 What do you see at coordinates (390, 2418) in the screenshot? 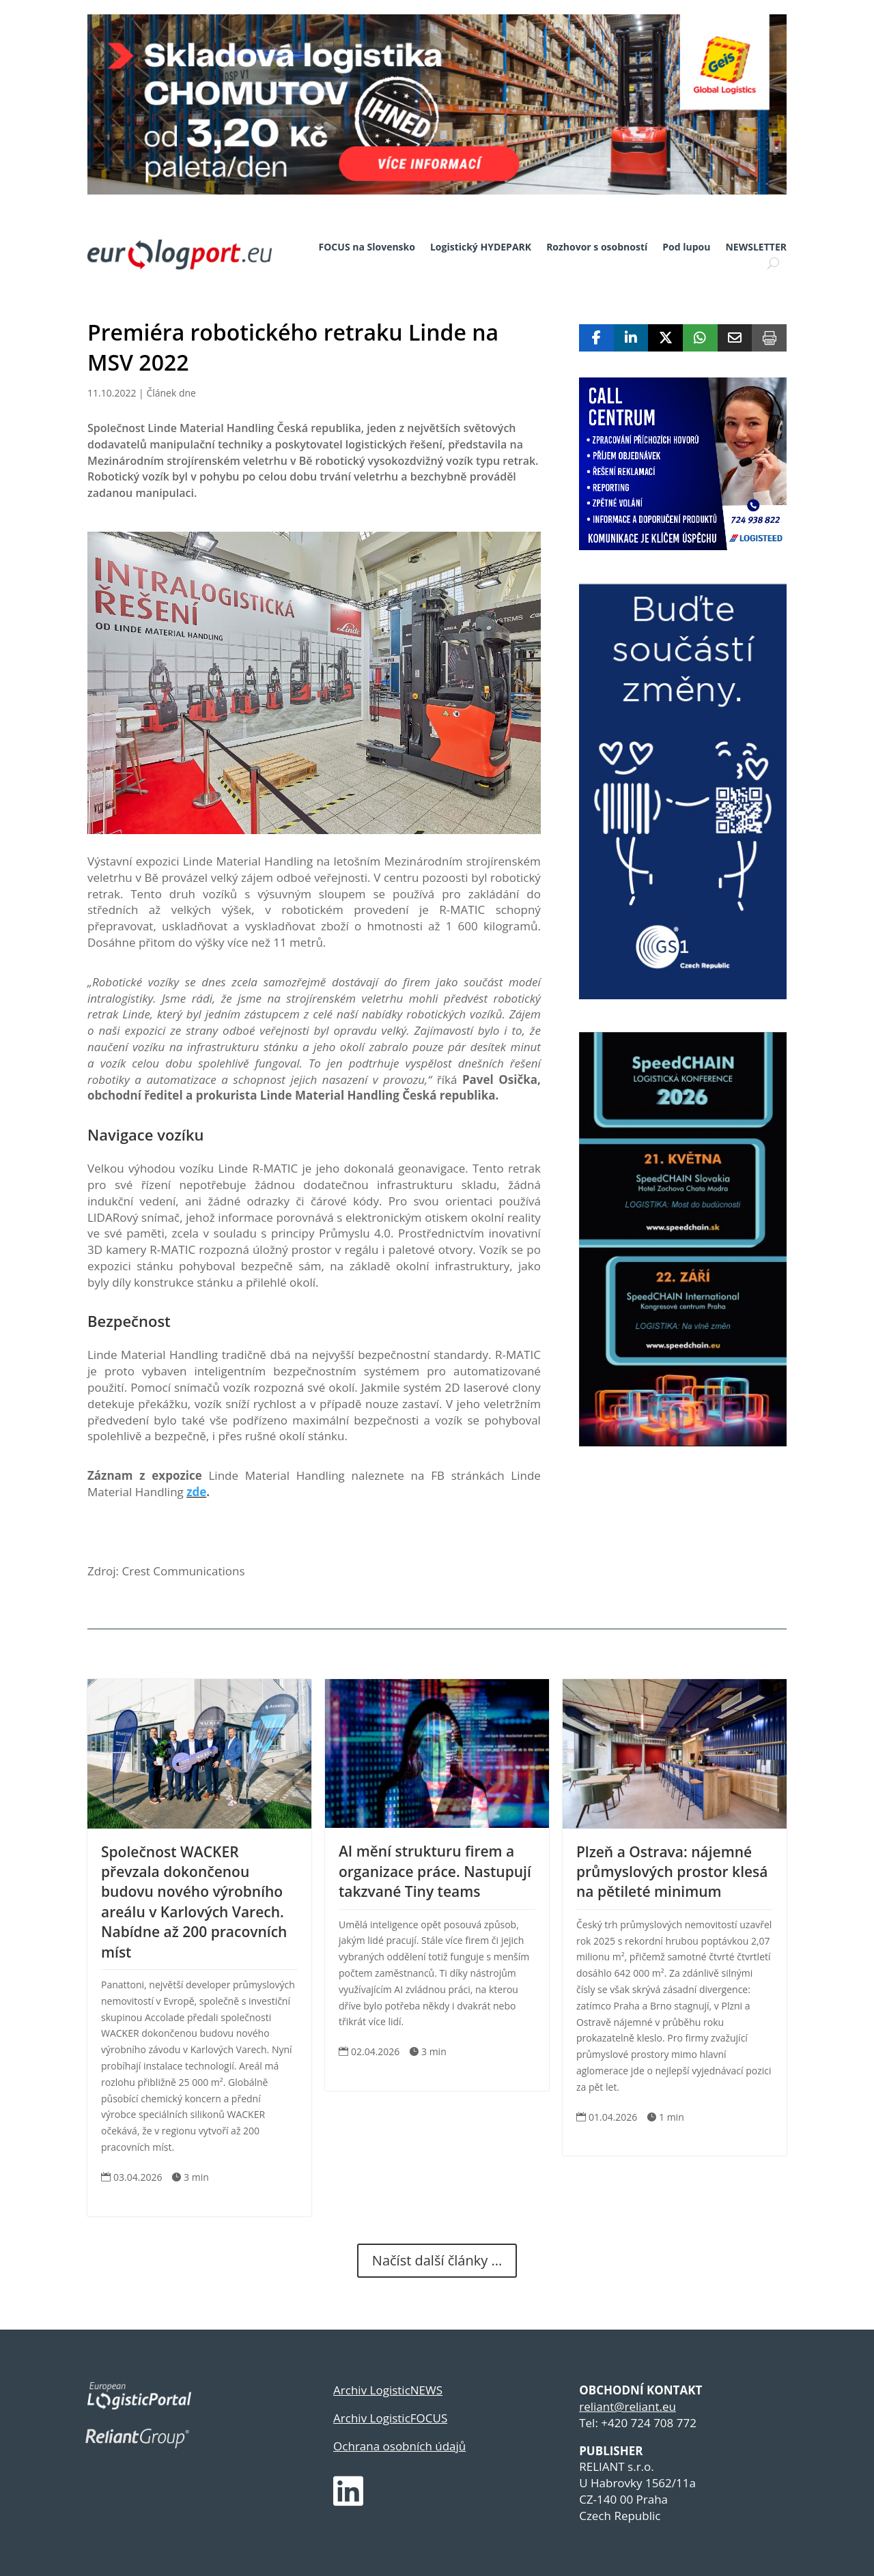
I see `Archiv LogisticFOCUS` at bounding box center [390, 2418].